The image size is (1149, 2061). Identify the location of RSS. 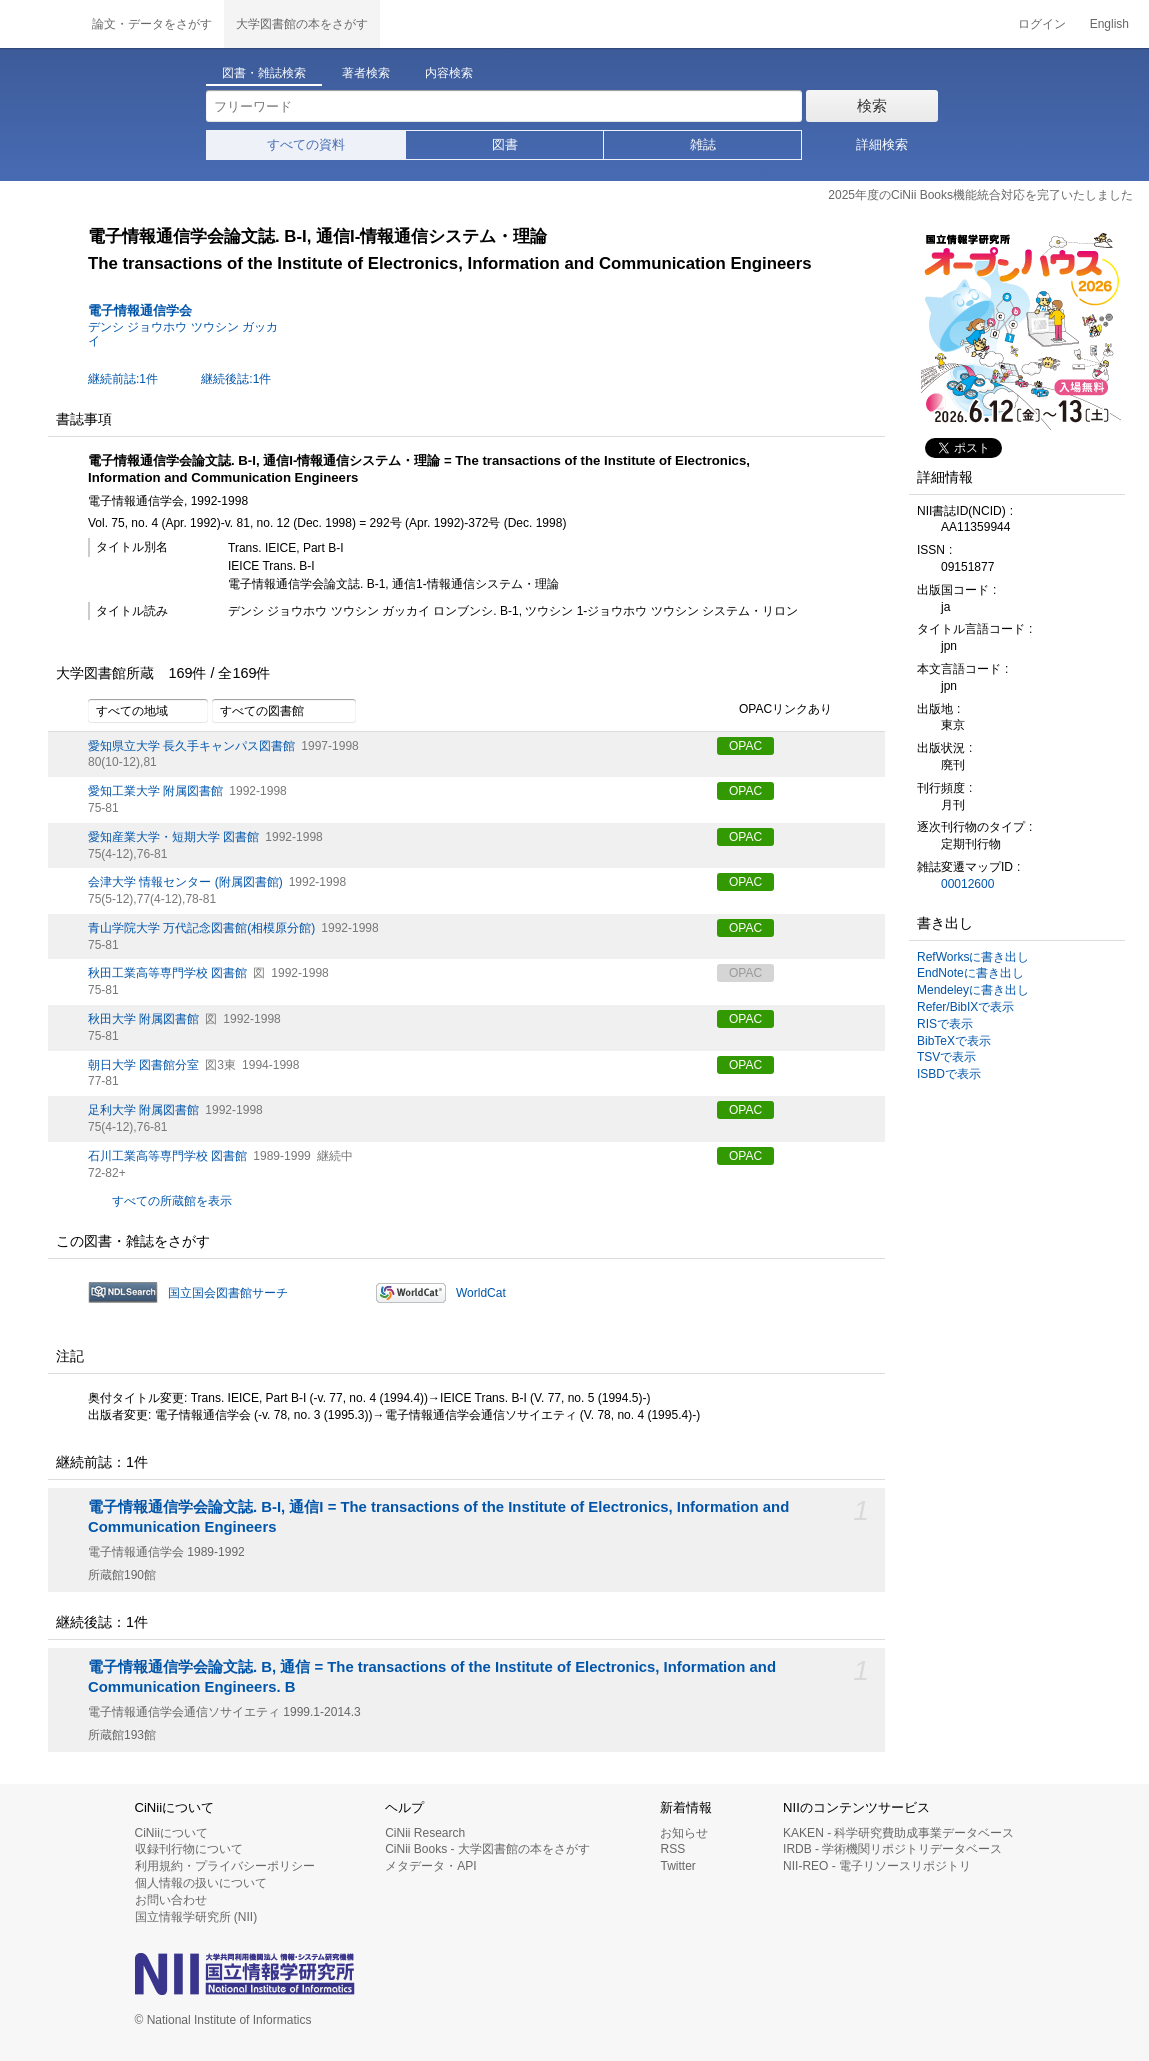
(672, 1849).